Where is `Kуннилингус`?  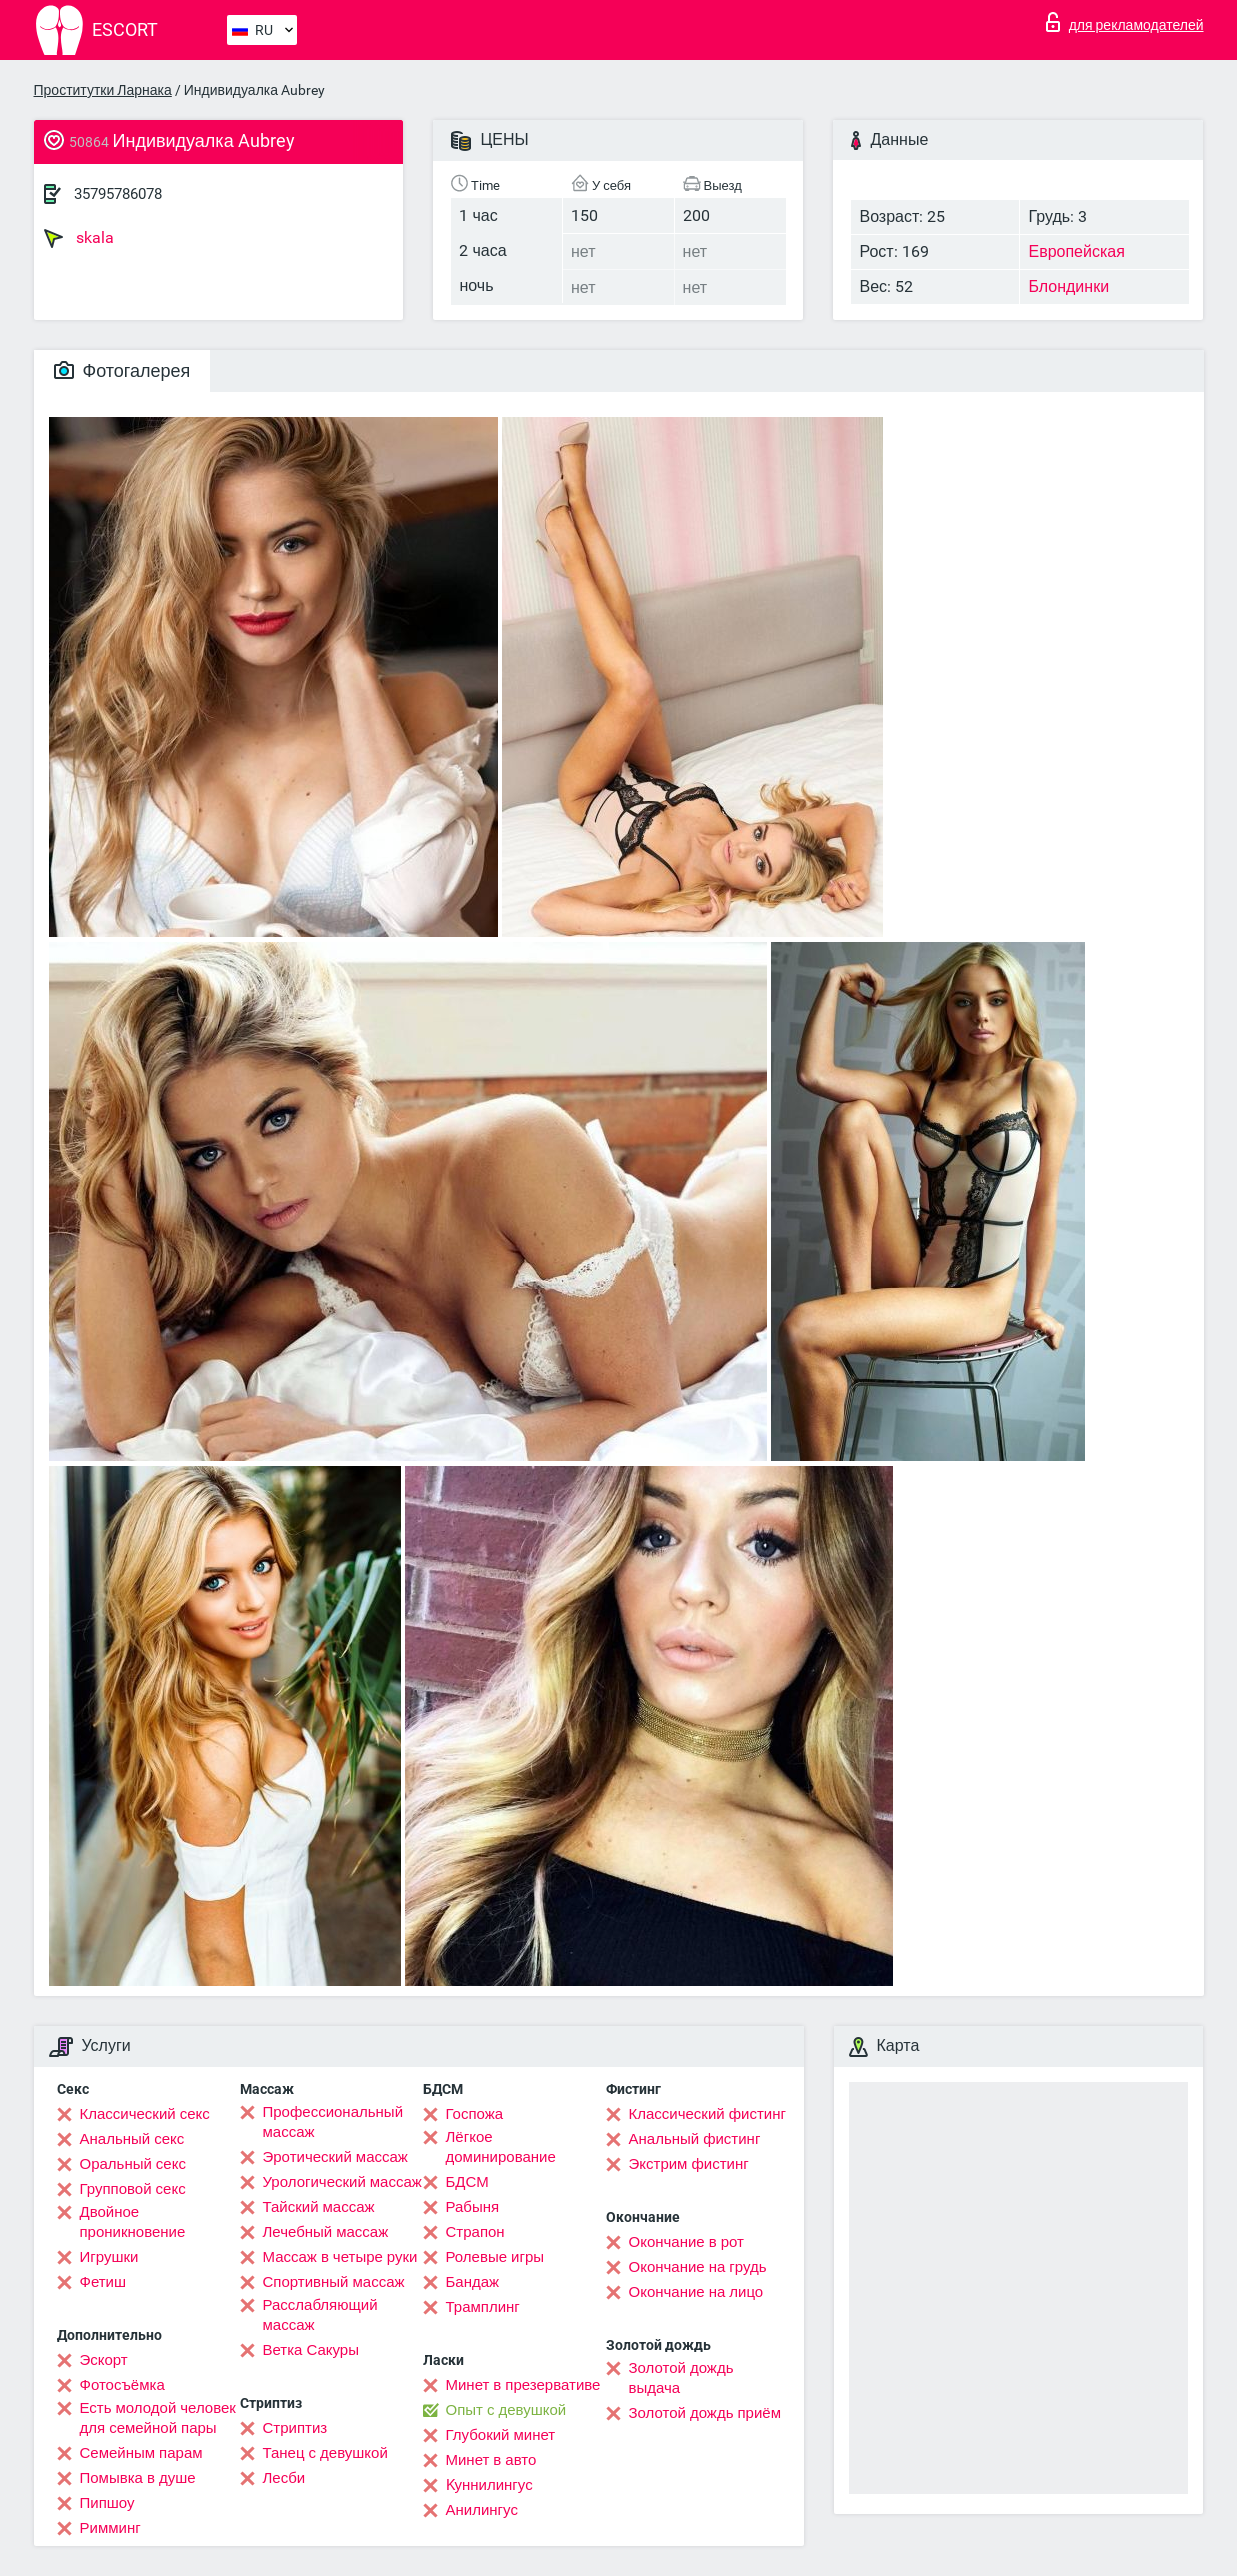
Kуннилингус is located at coordinates (489, 2485).